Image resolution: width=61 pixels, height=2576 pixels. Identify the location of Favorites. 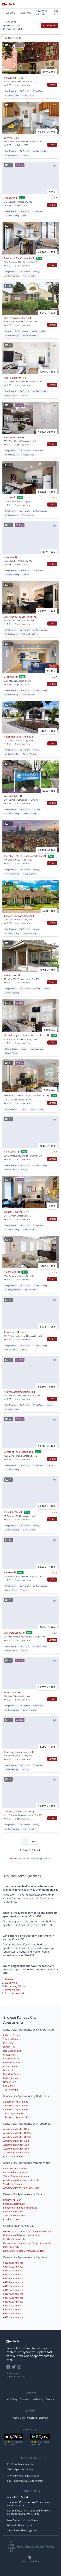
(25, 12).